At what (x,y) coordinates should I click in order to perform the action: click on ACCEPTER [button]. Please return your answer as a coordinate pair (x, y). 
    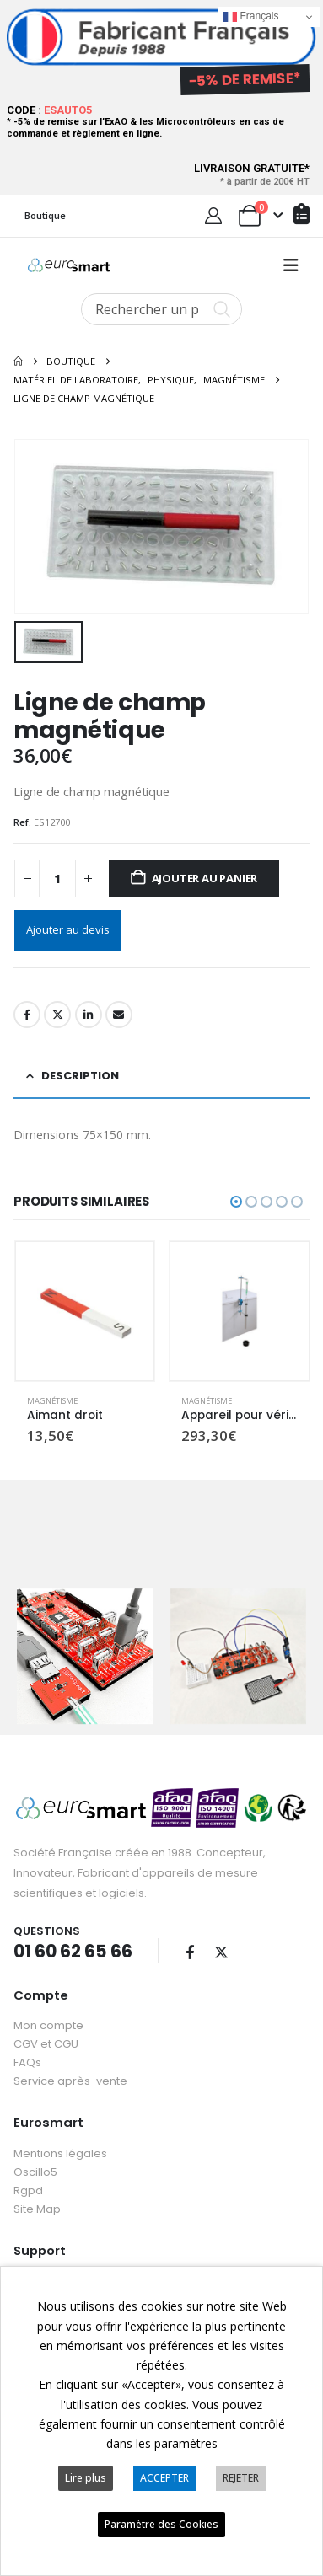
    Looking at the image, I should click on (164, 2478).